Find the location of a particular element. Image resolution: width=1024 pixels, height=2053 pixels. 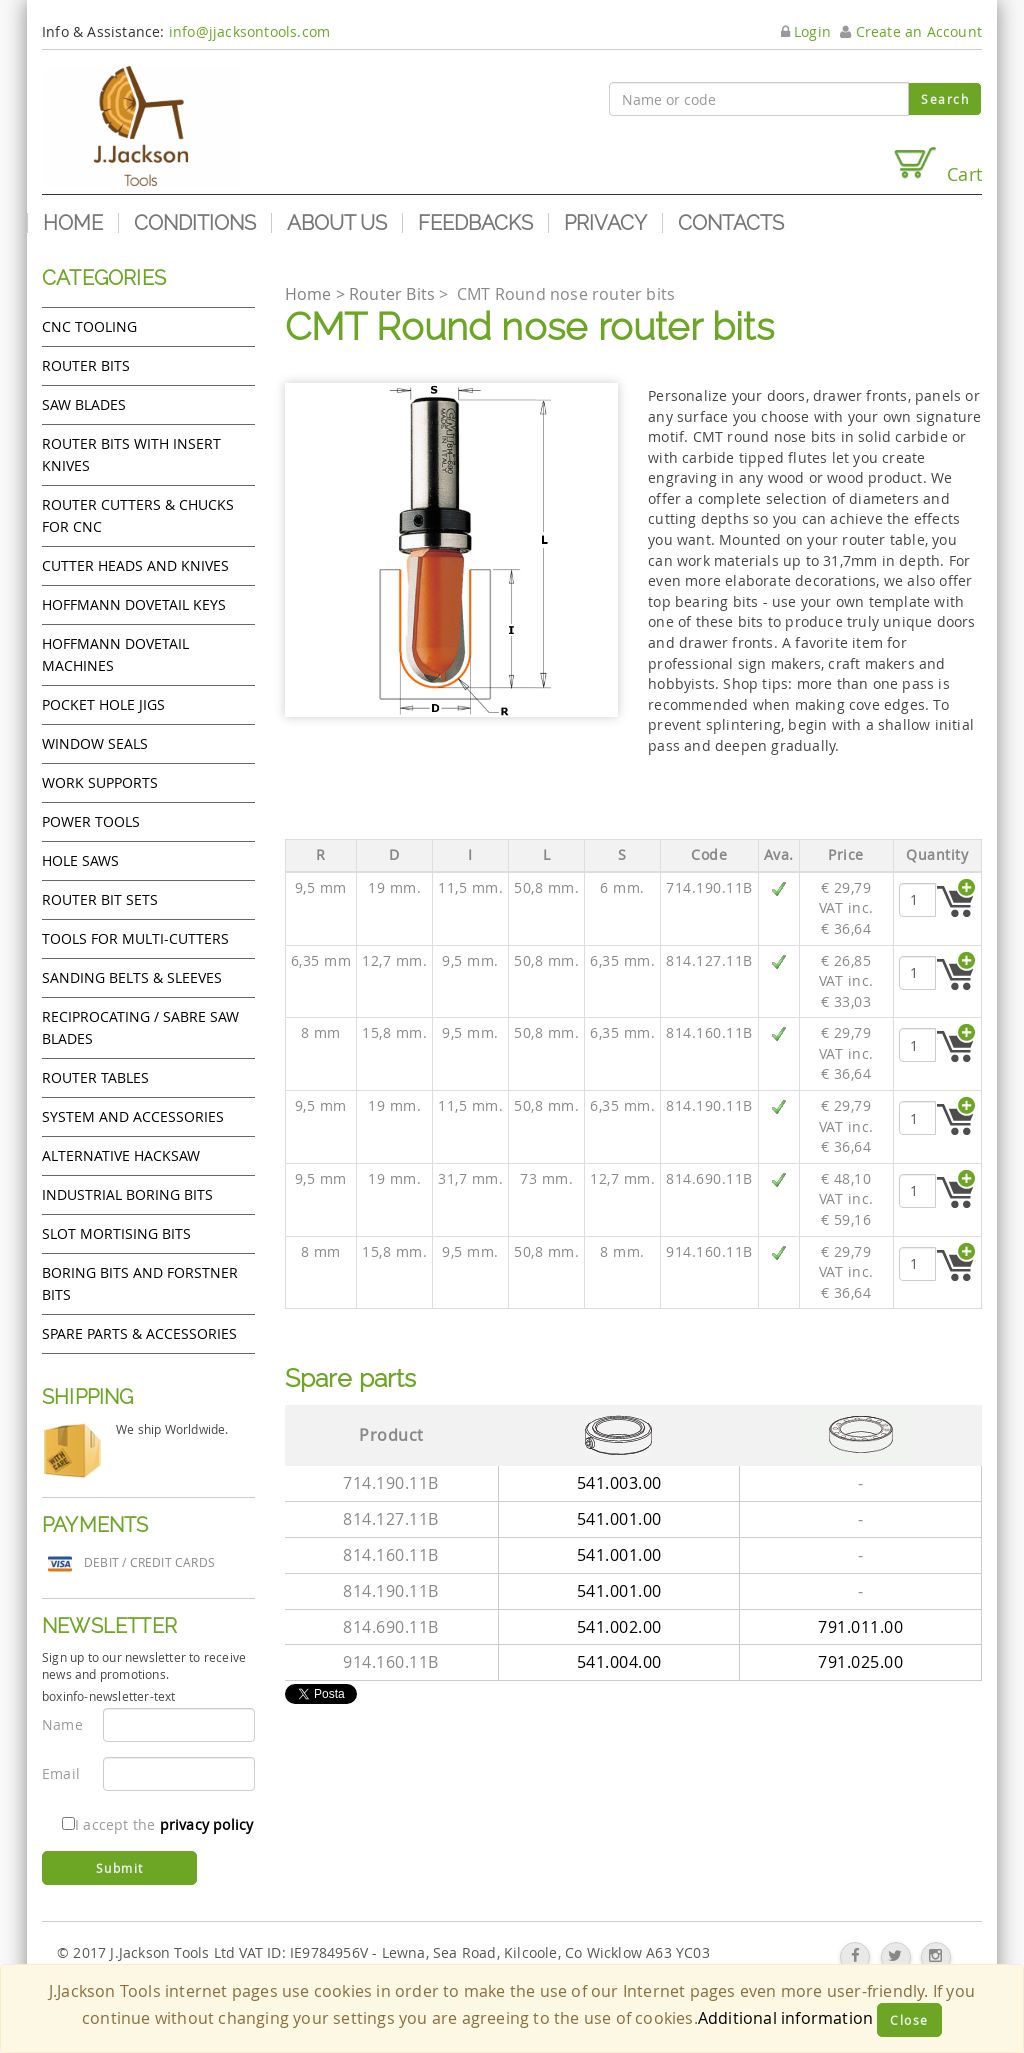

791.025.00 is located at coordinates (860, 1662).